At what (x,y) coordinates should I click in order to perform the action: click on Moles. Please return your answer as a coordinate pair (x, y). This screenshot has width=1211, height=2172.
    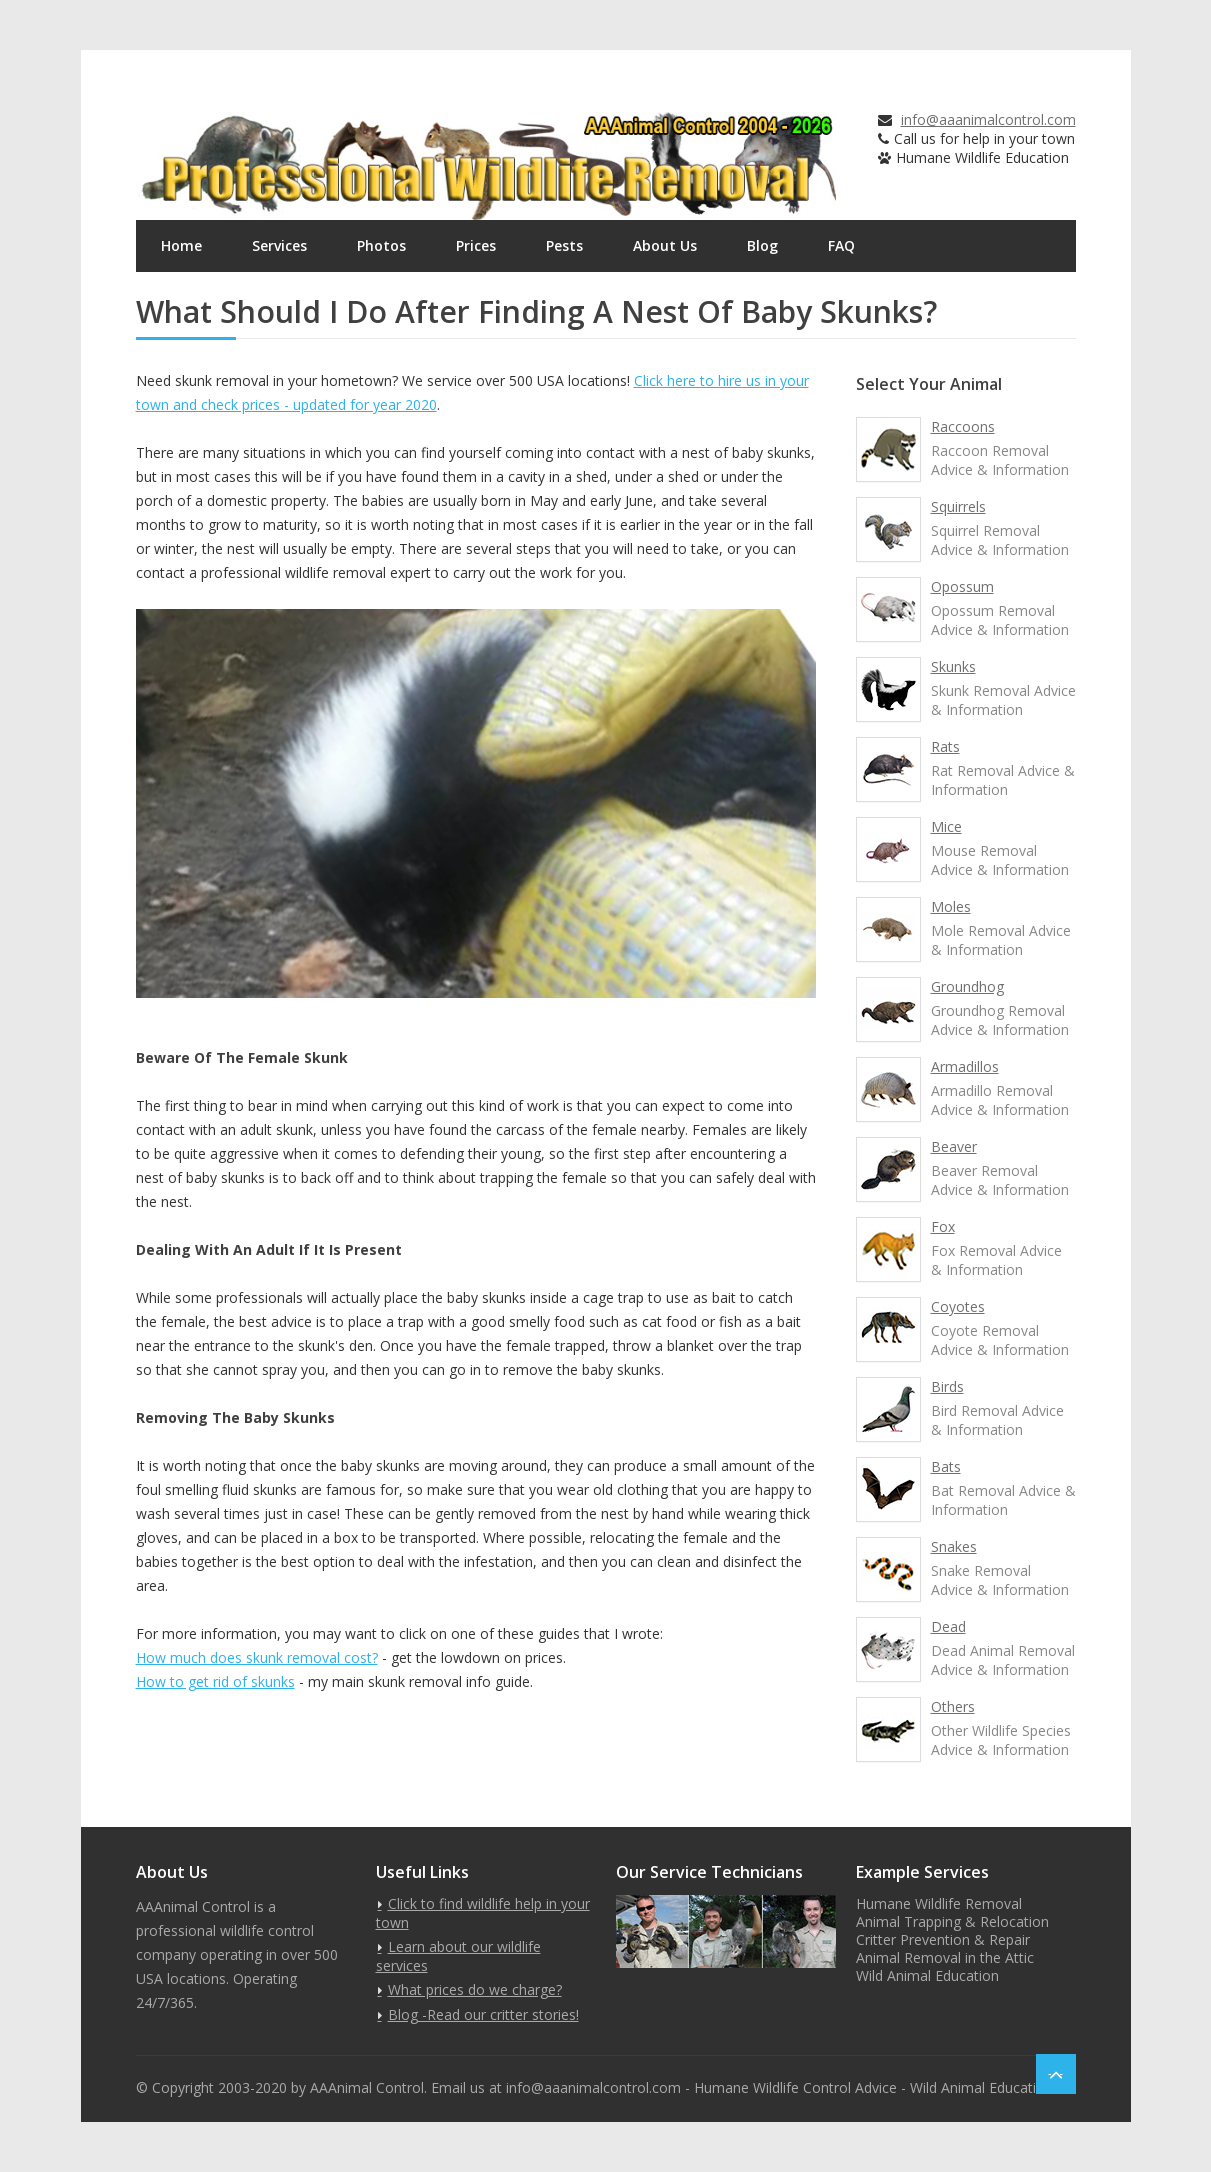
    Looking at the image, I should click on (951, 906).